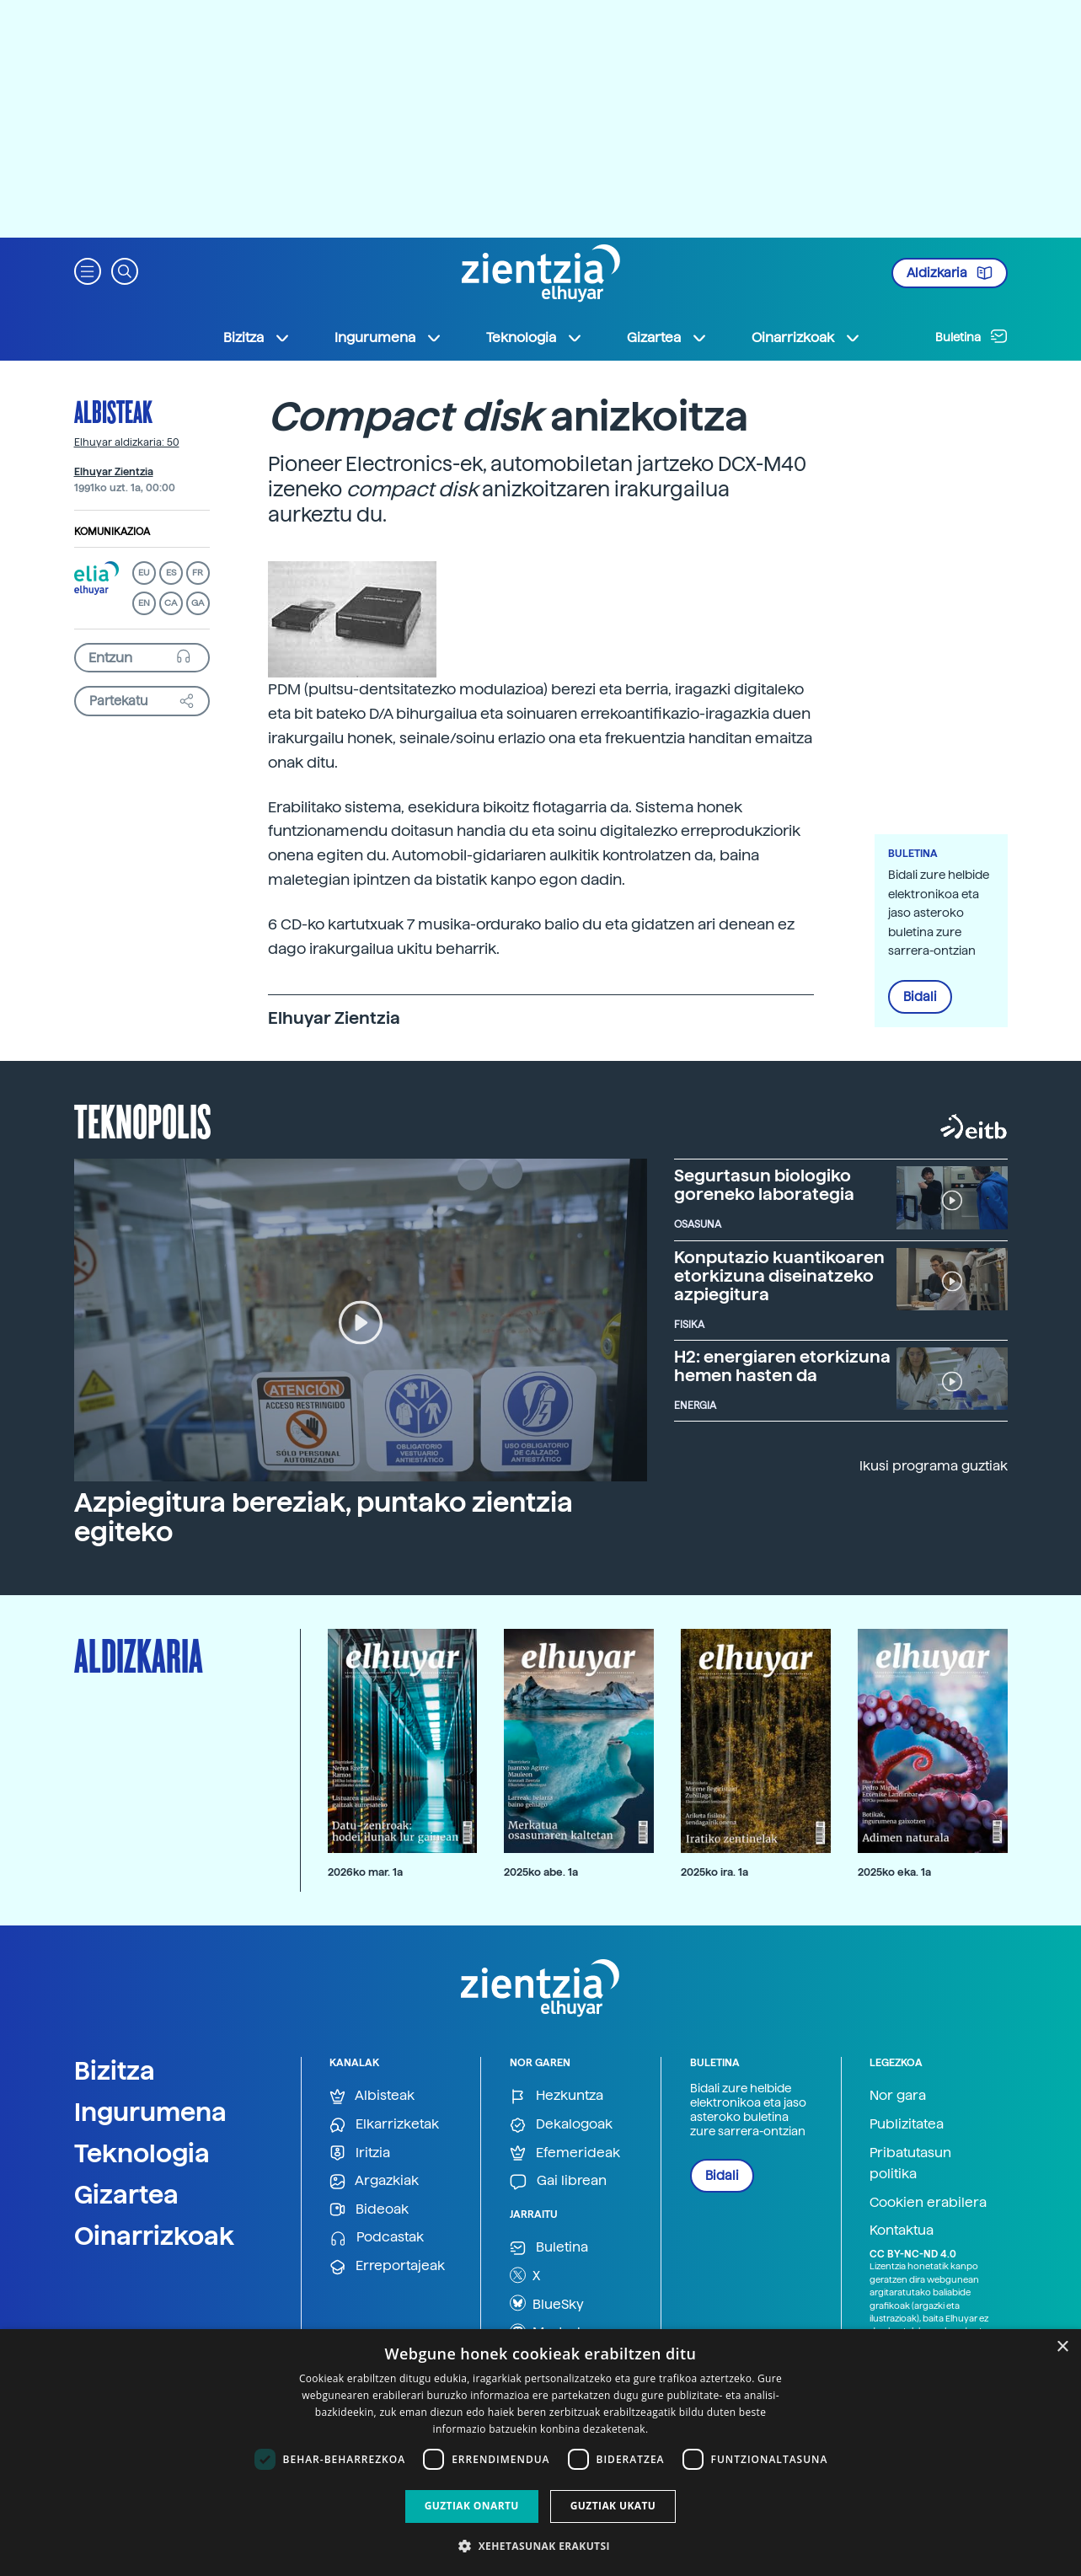  Describe the element at coordinates (782, 1366) in the screenshot. I see `H2: energiaren etorkizuna hemen hasten da` at that location.